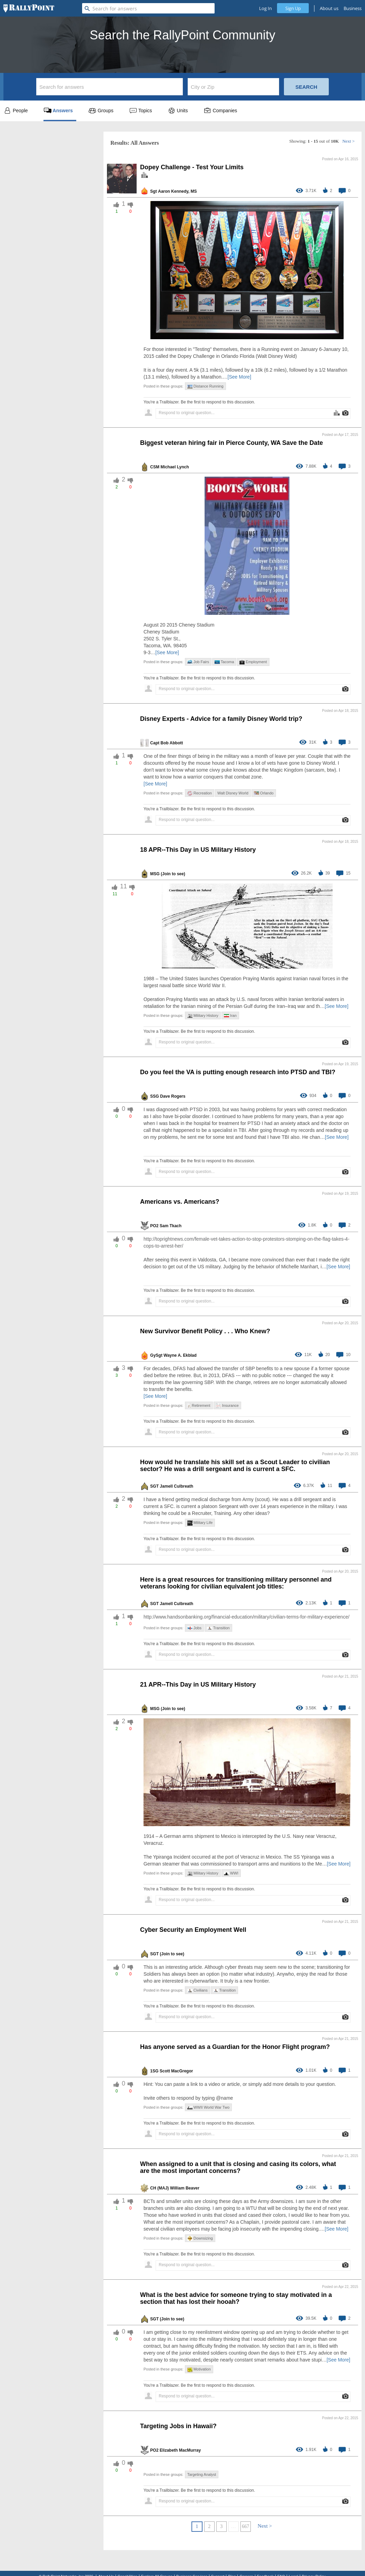  Describe the element at coordinates (293, 8) in the screenshot. I see `Sign Up` at that location.